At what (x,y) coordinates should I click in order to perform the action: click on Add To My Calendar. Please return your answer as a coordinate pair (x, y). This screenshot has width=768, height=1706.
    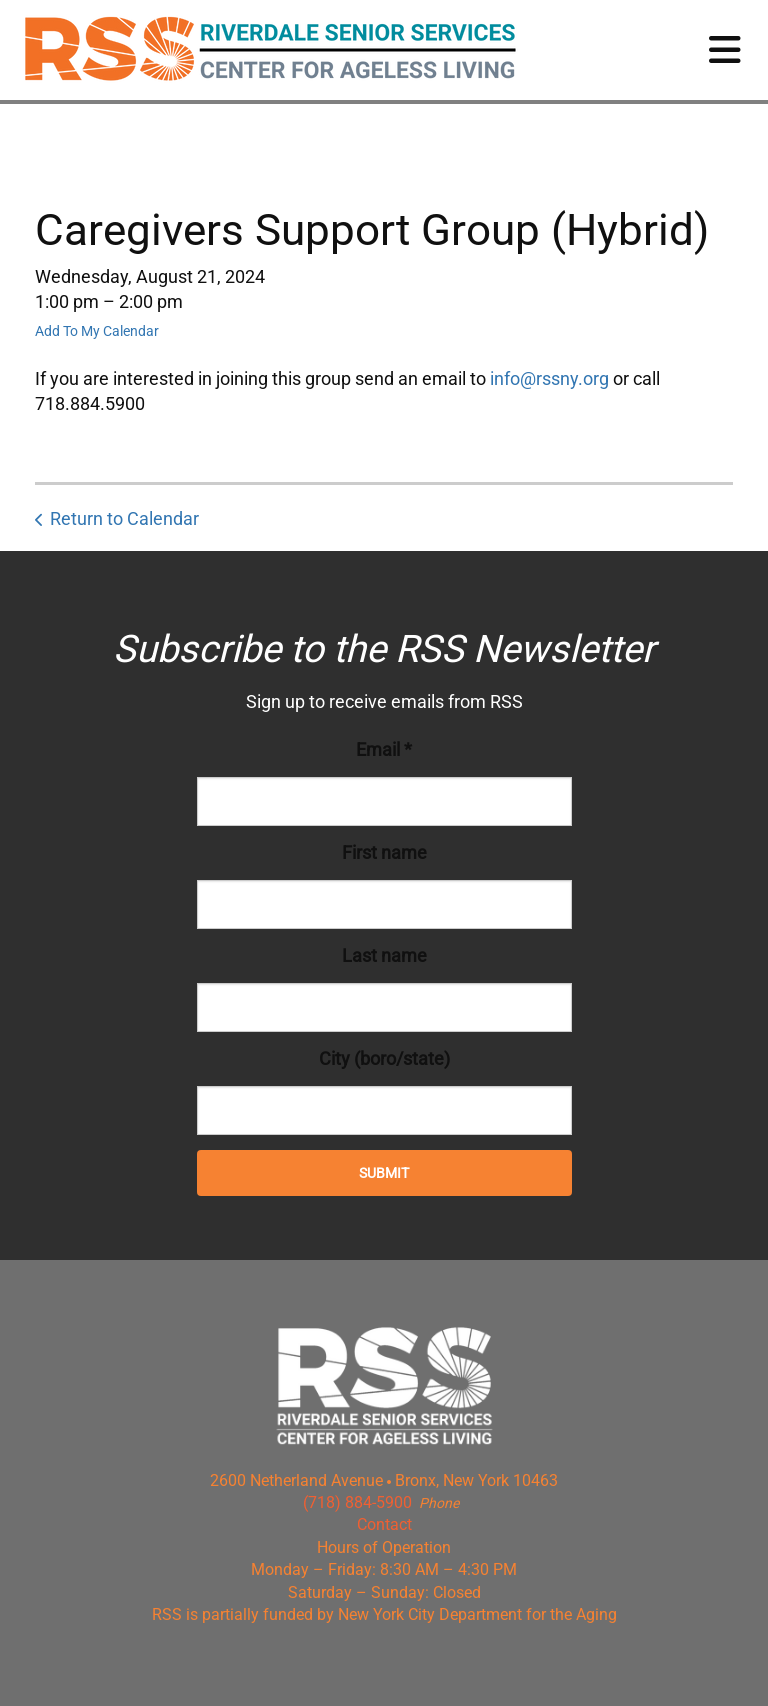
    Looking at the image, I should click on (97, 331).